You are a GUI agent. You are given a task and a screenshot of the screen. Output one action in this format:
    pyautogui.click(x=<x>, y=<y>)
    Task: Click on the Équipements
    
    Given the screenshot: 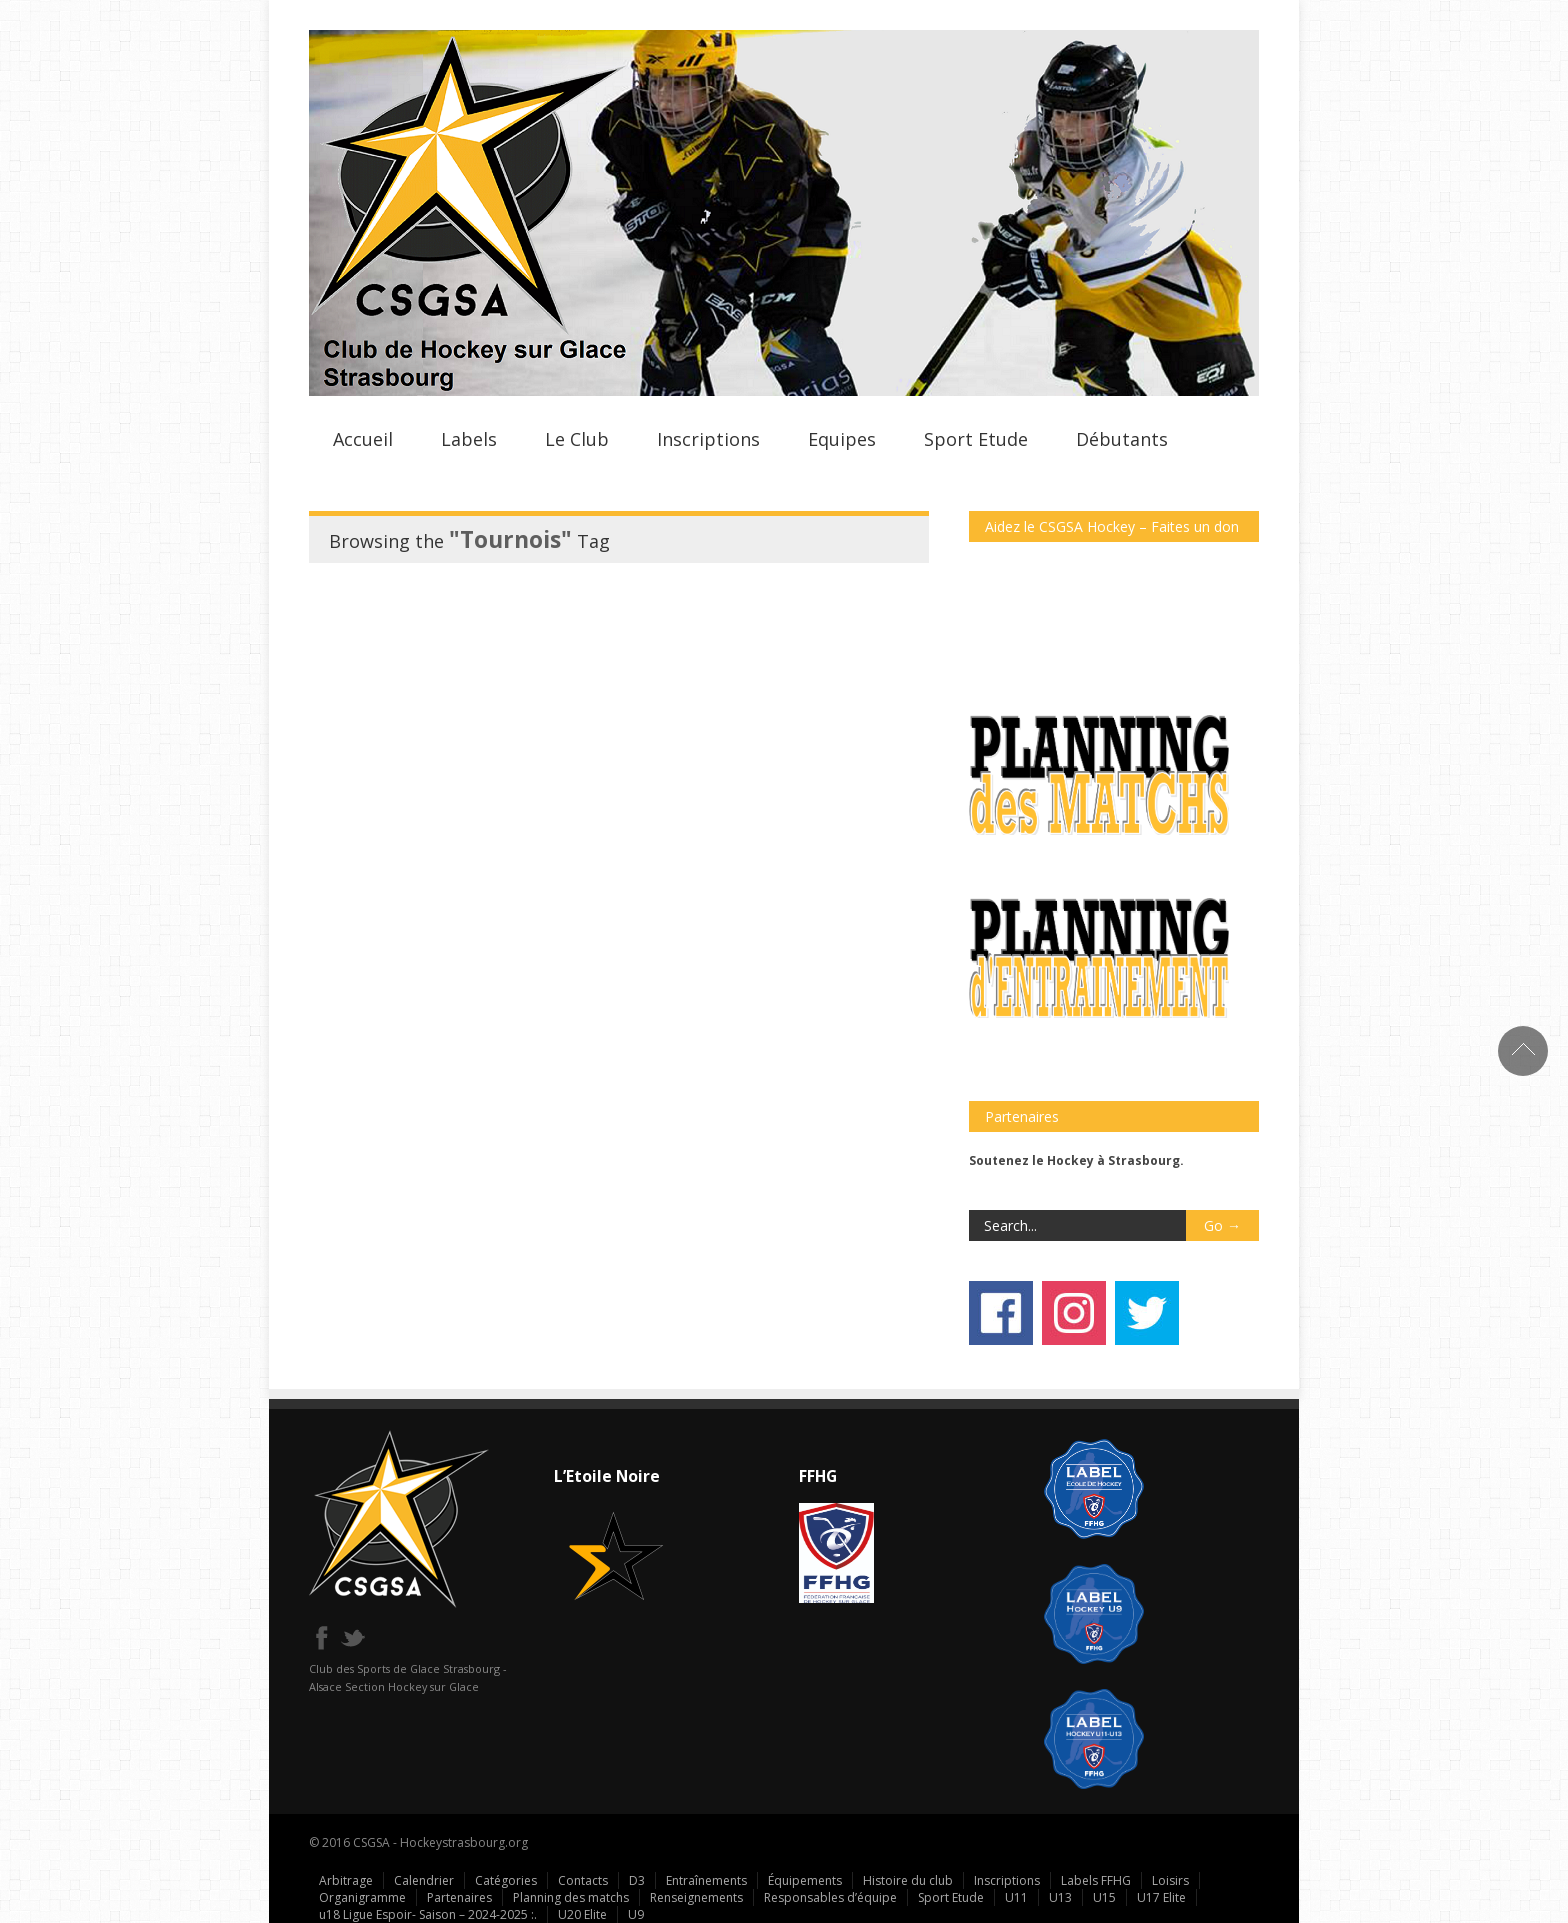 What is the action you would take?
    pyautogui.click(x=805, y=1880)
    